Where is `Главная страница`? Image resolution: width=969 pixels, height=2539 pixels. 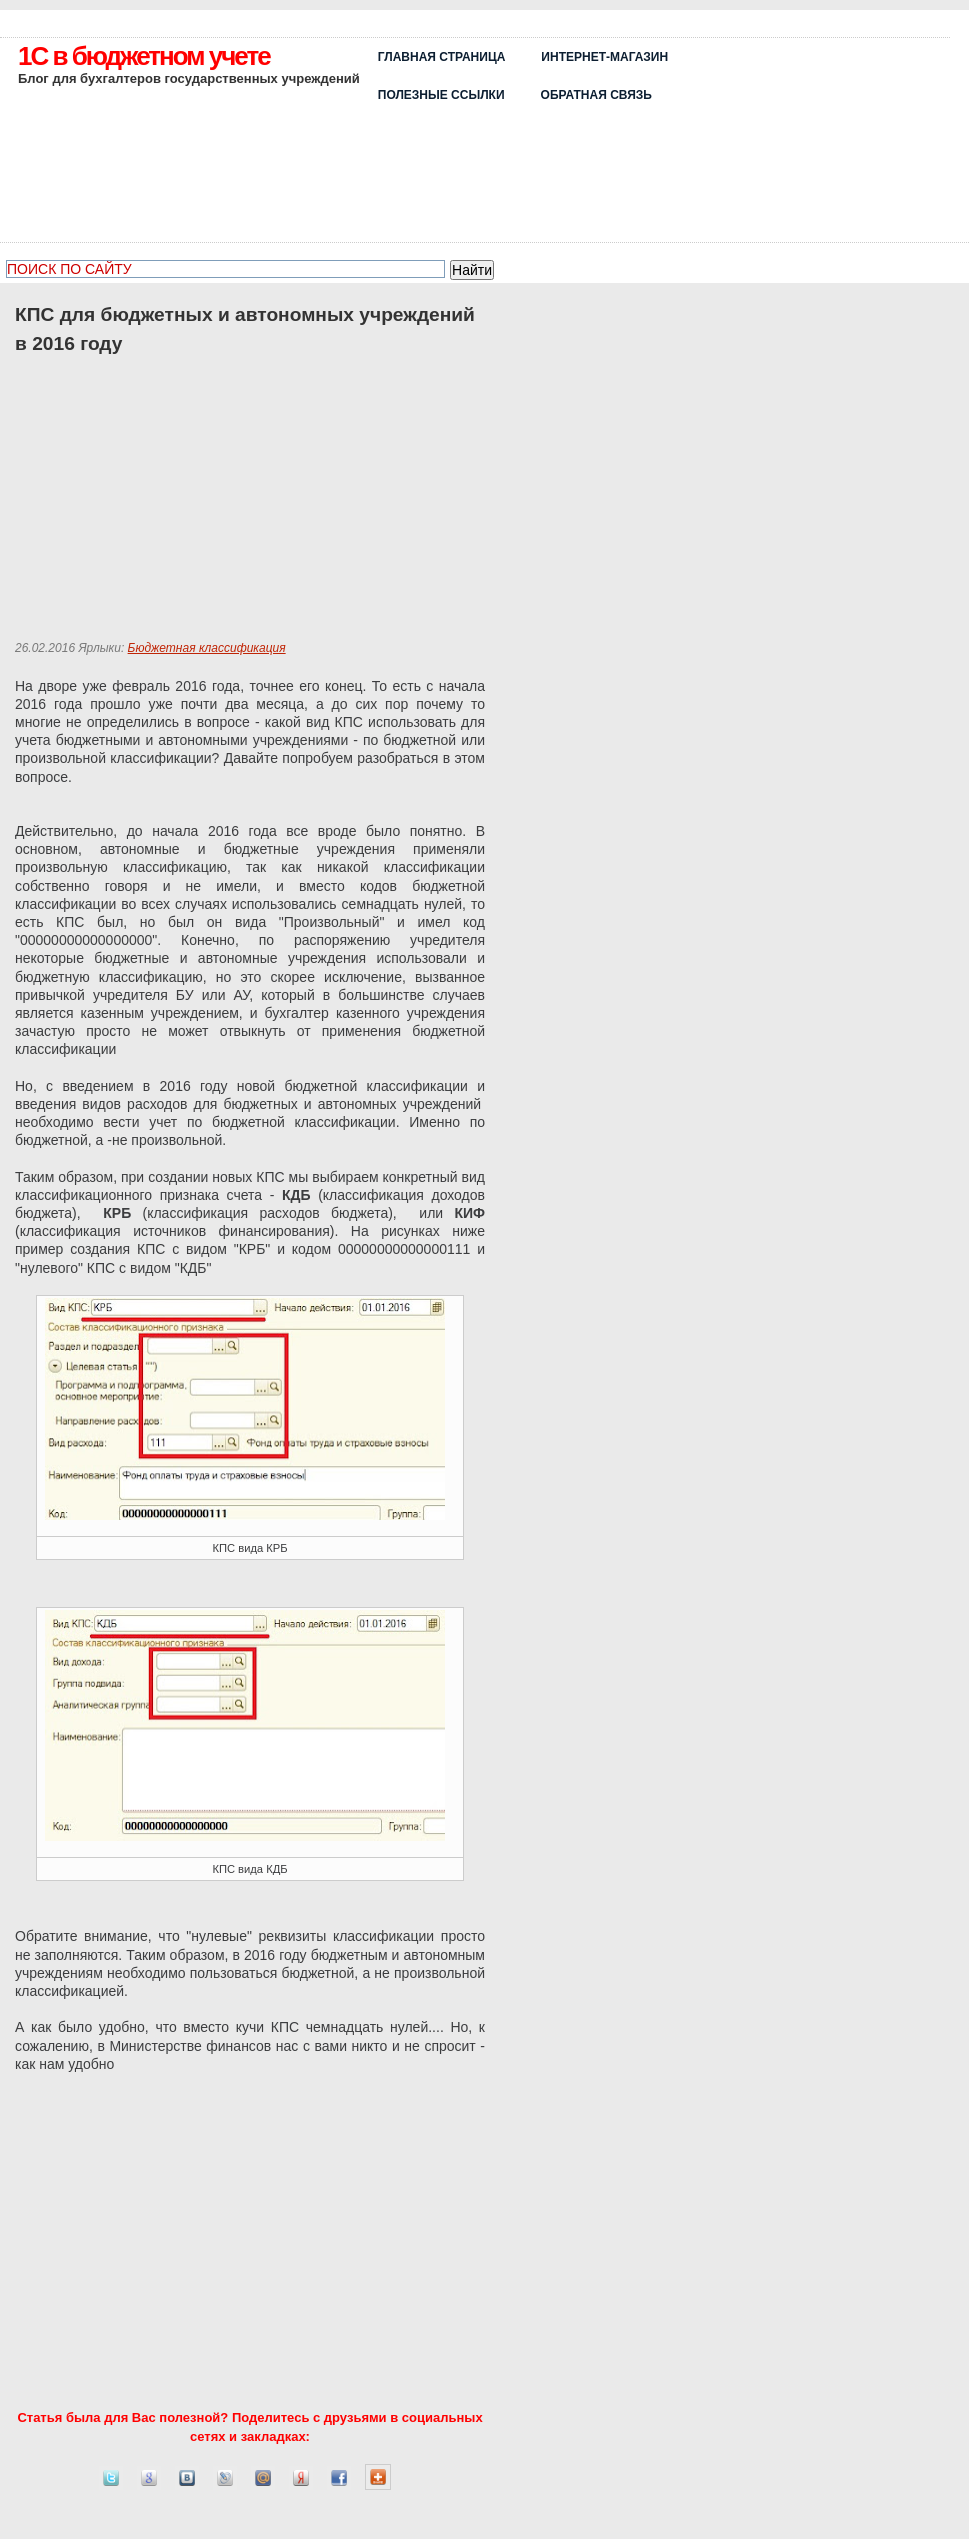
Главная страница is located at coordinates (442, 57).